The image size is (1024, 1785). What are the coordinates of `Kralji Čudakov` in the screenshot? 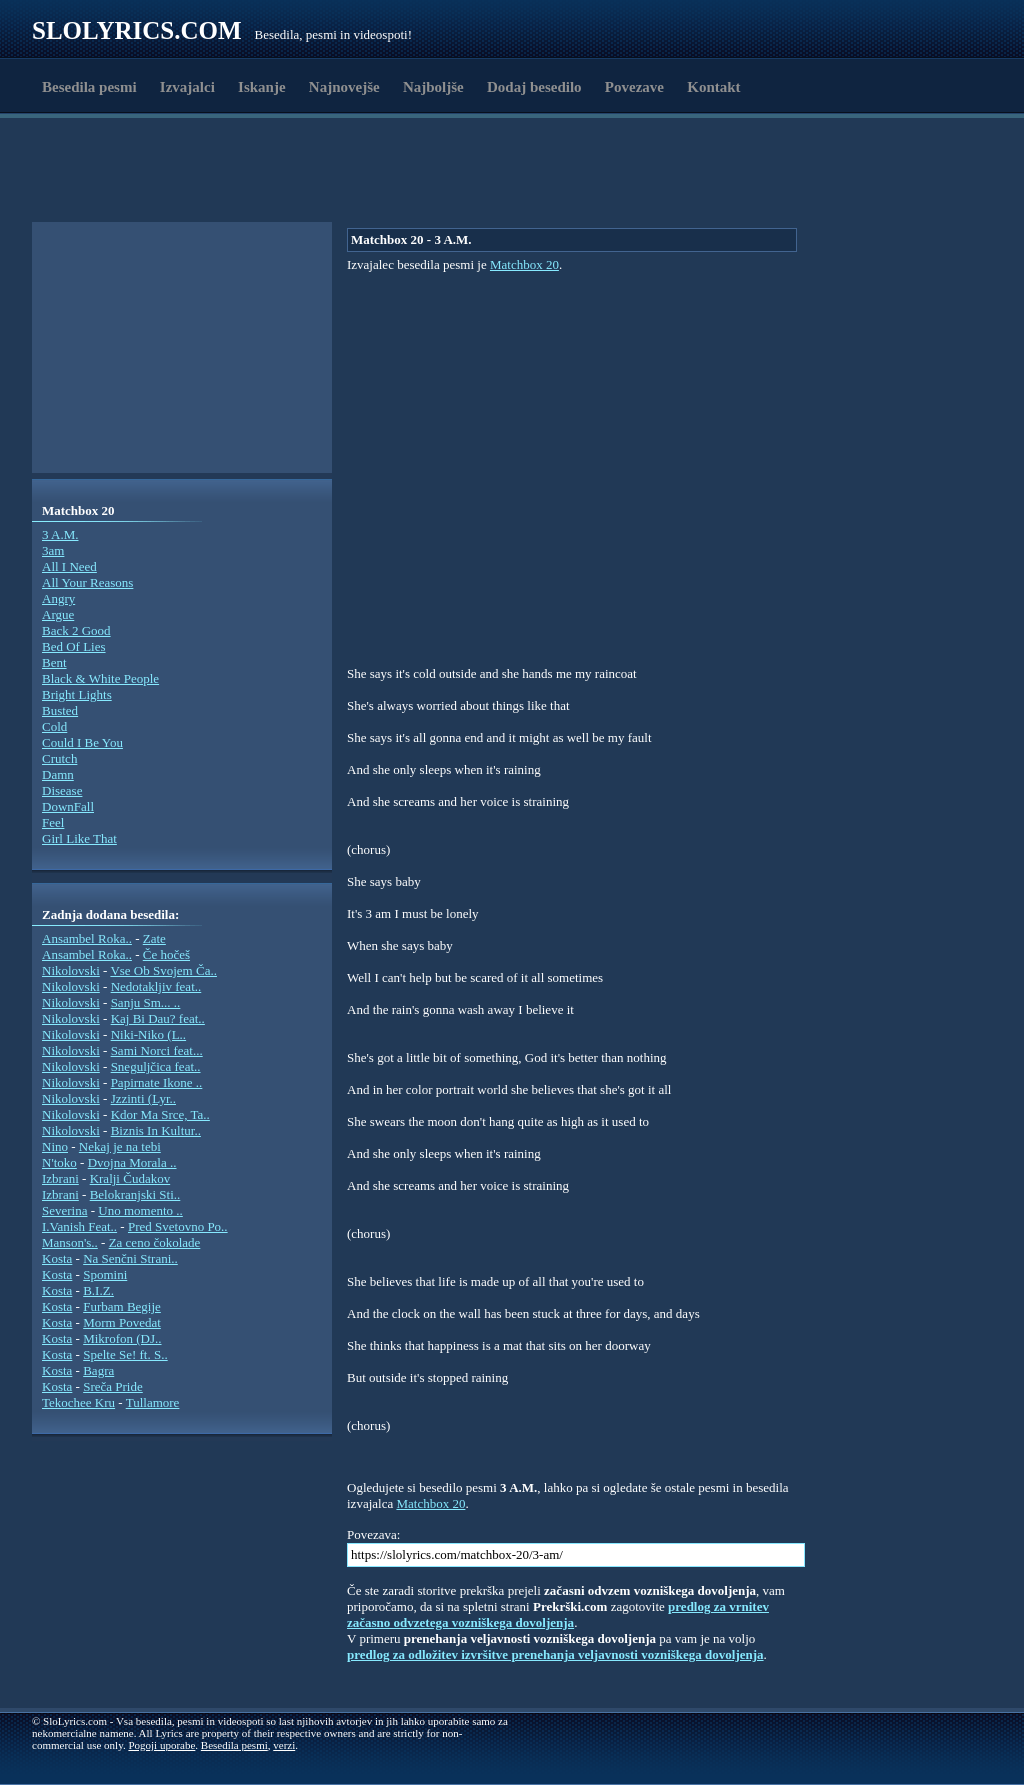 It's located at (130, 1178).